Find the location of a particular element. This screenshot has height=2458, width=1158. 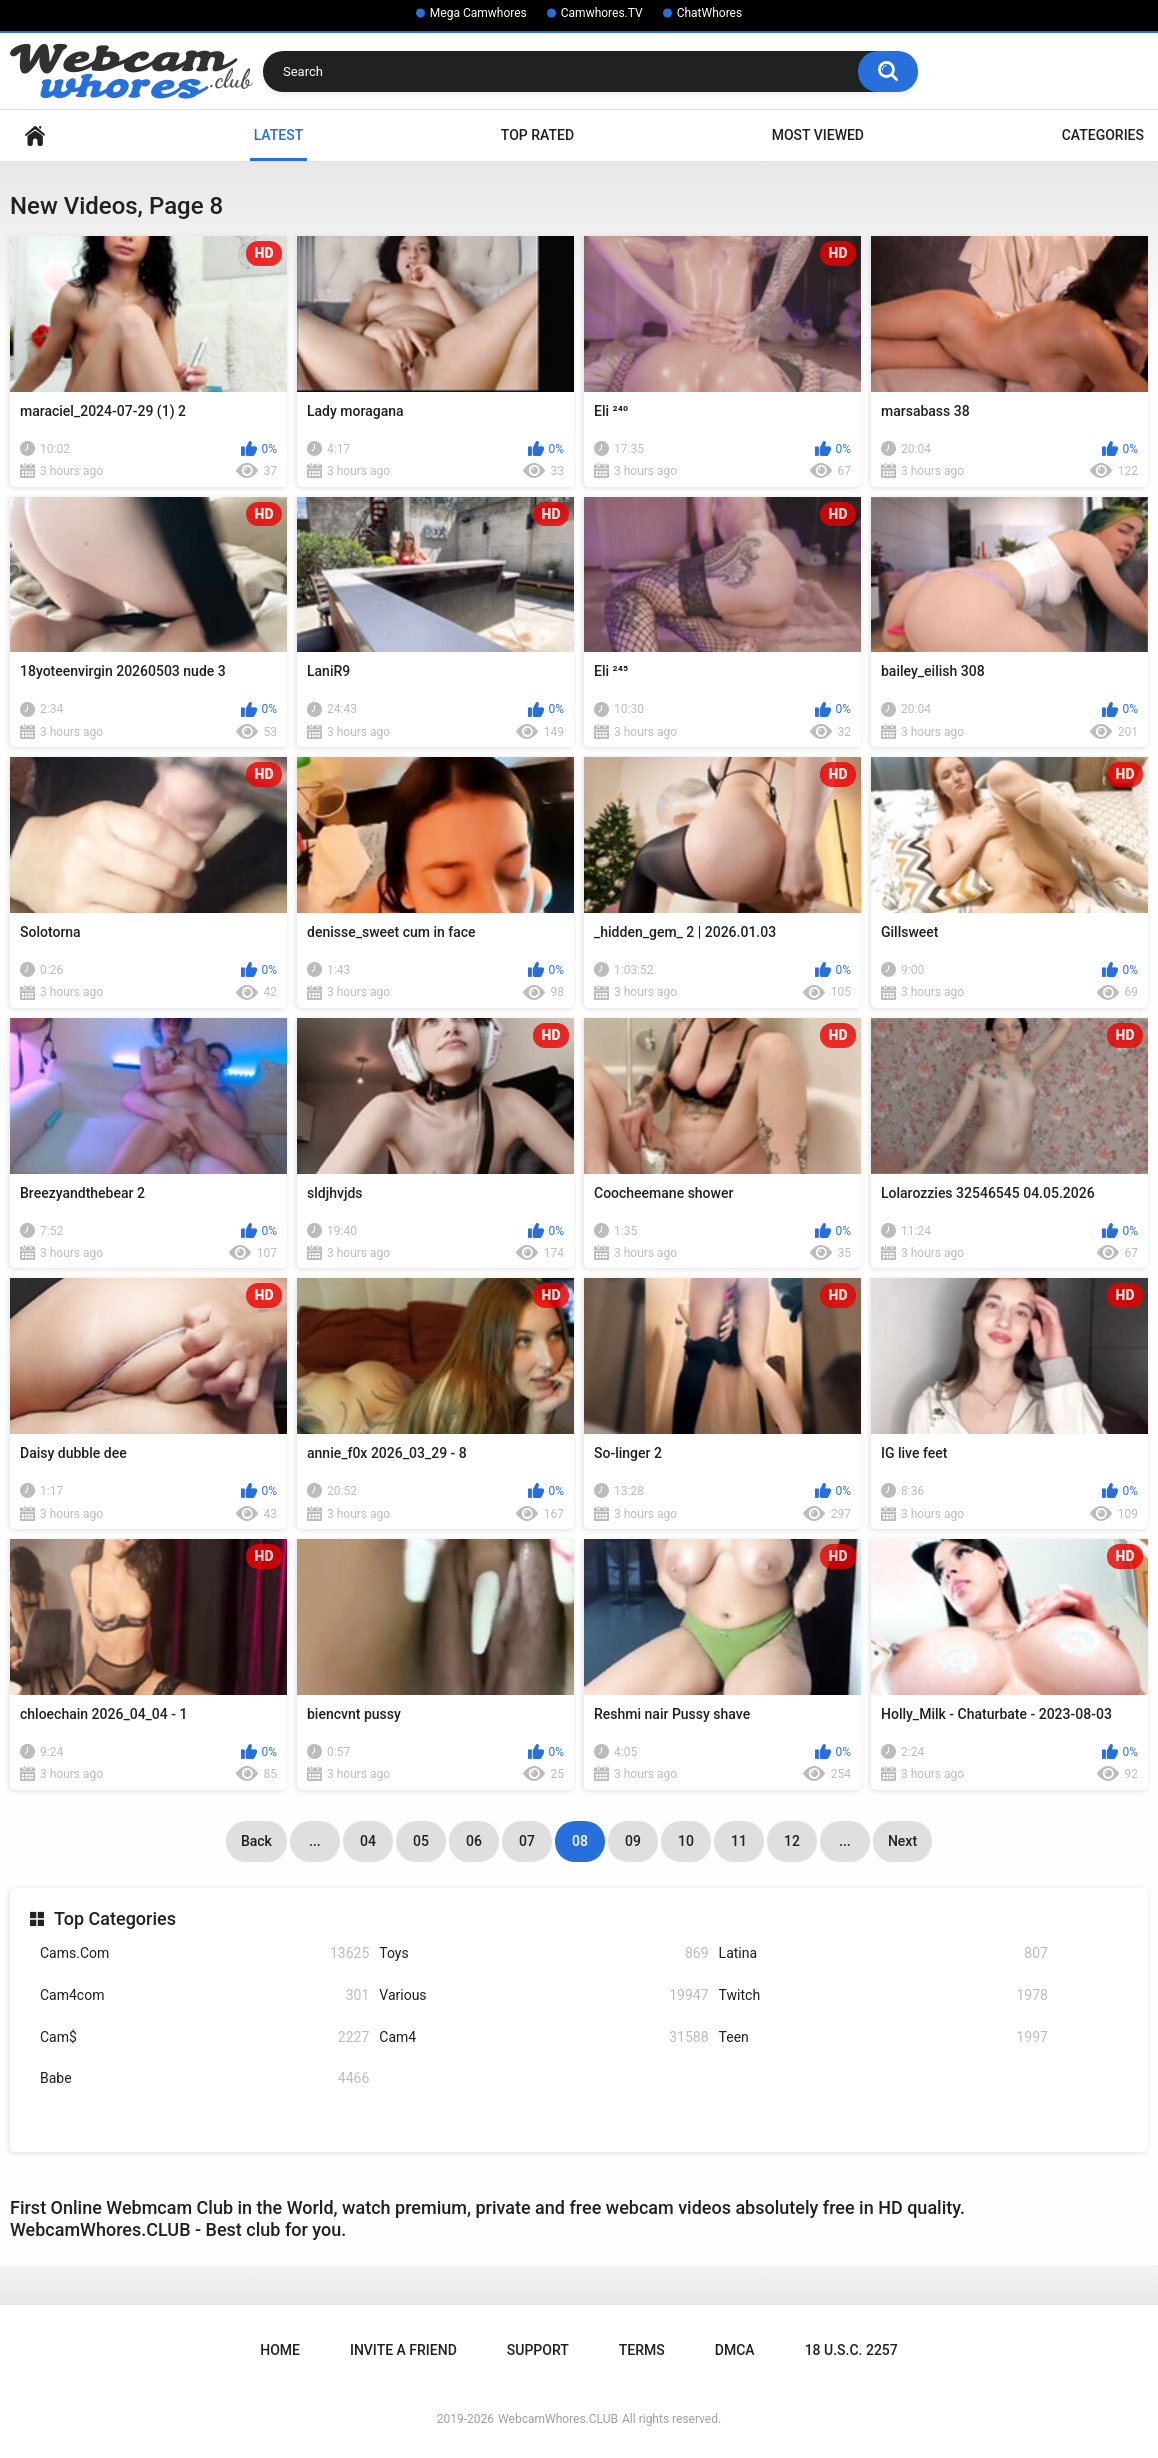

Latina is located at coordinates (883, 1953).